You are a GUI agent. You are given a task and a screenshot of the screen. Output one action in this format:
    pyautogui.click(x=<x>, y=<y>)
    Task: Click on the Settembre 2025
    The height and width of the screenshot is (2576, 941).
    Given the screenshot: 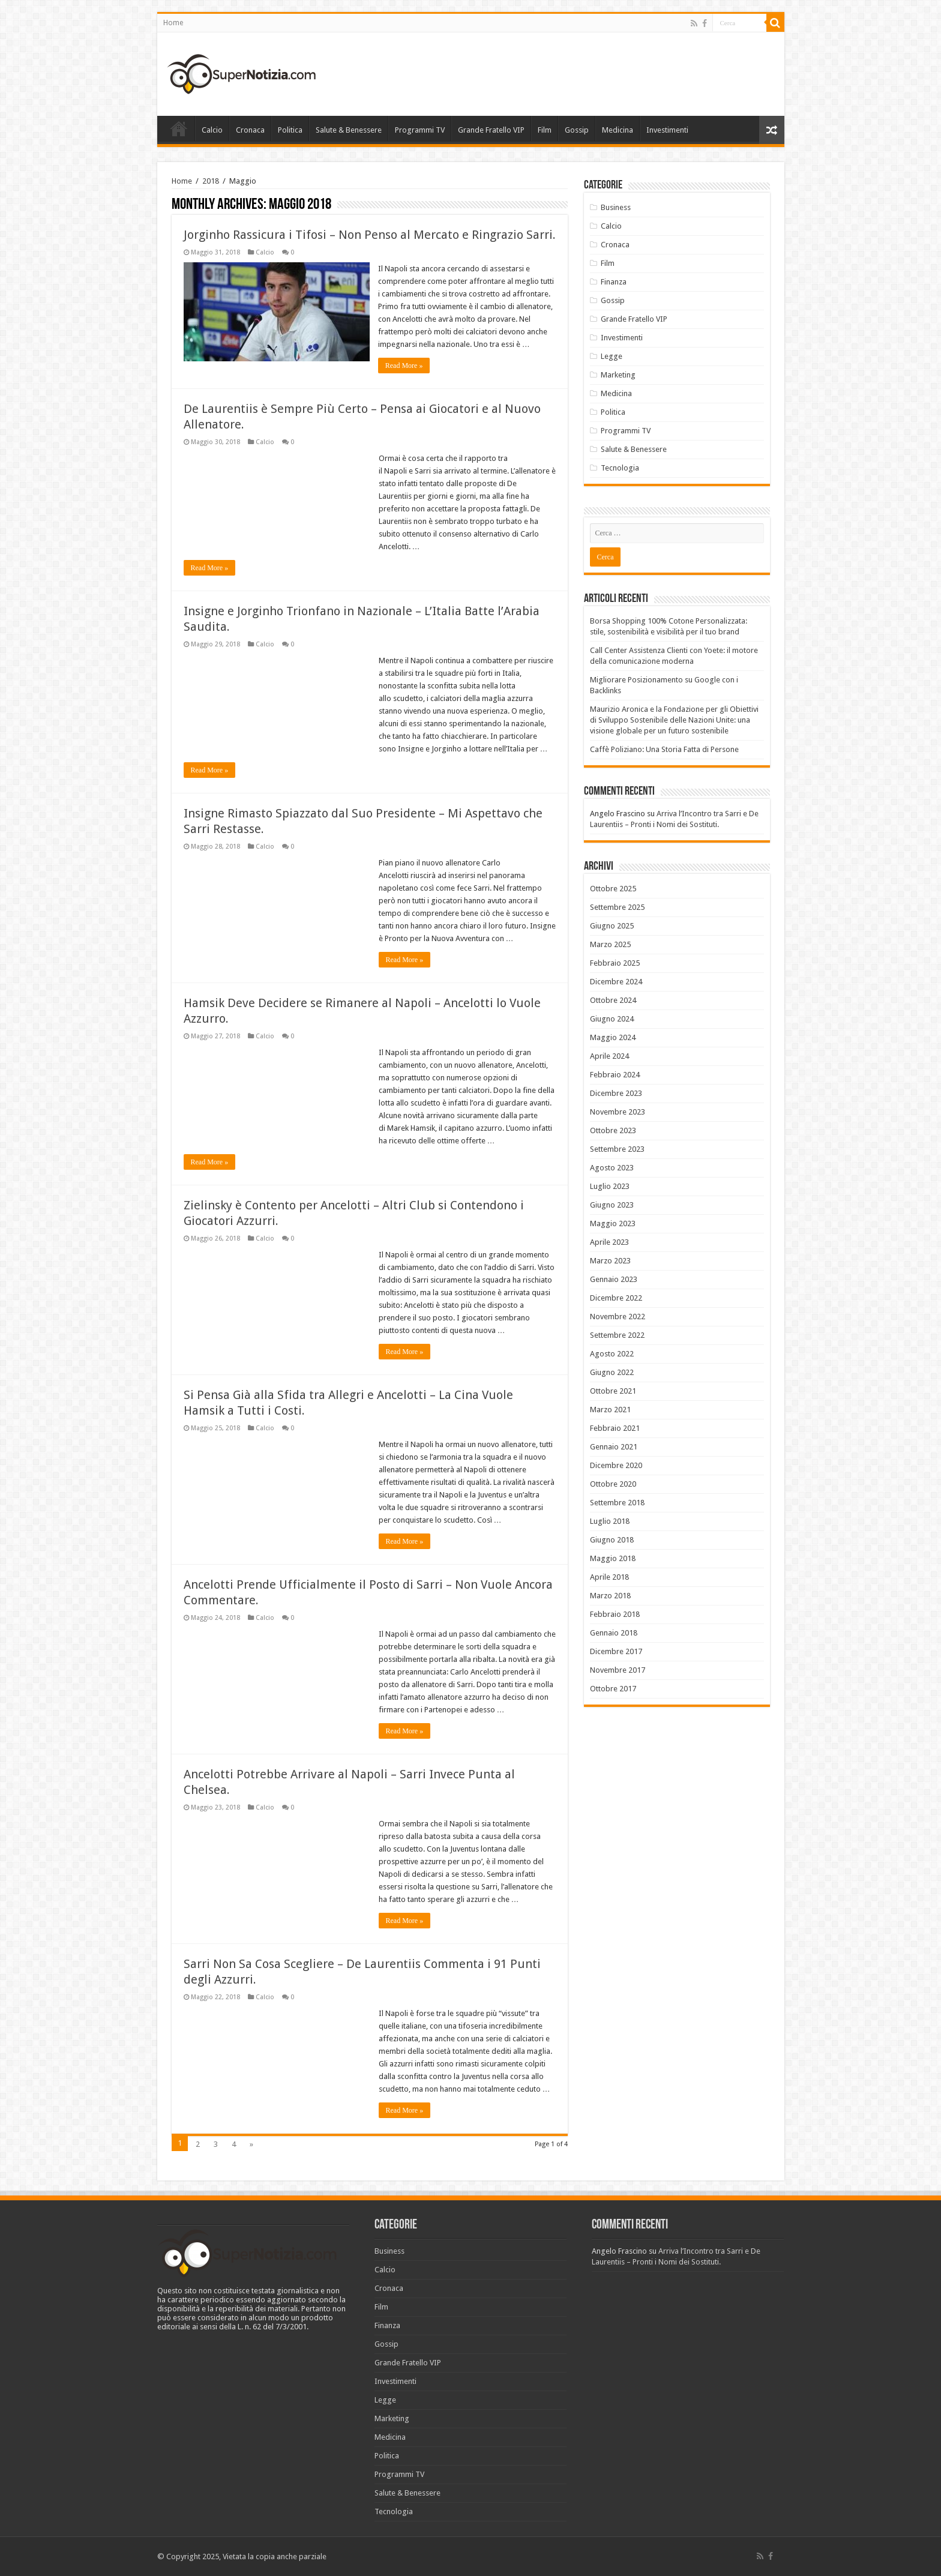 What is the action you would take?
    pyautogui.click(x=617, y=907)
    